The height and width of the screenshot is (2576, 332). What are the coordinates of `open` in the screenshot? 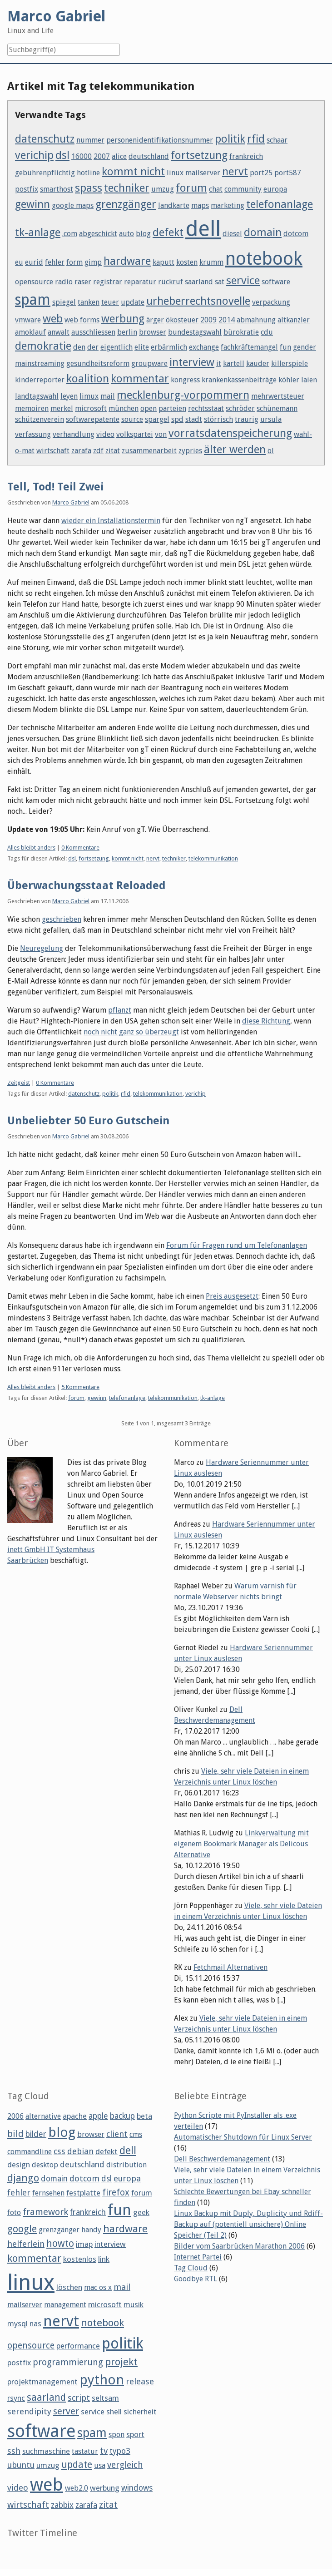 It's located at (148, 408).